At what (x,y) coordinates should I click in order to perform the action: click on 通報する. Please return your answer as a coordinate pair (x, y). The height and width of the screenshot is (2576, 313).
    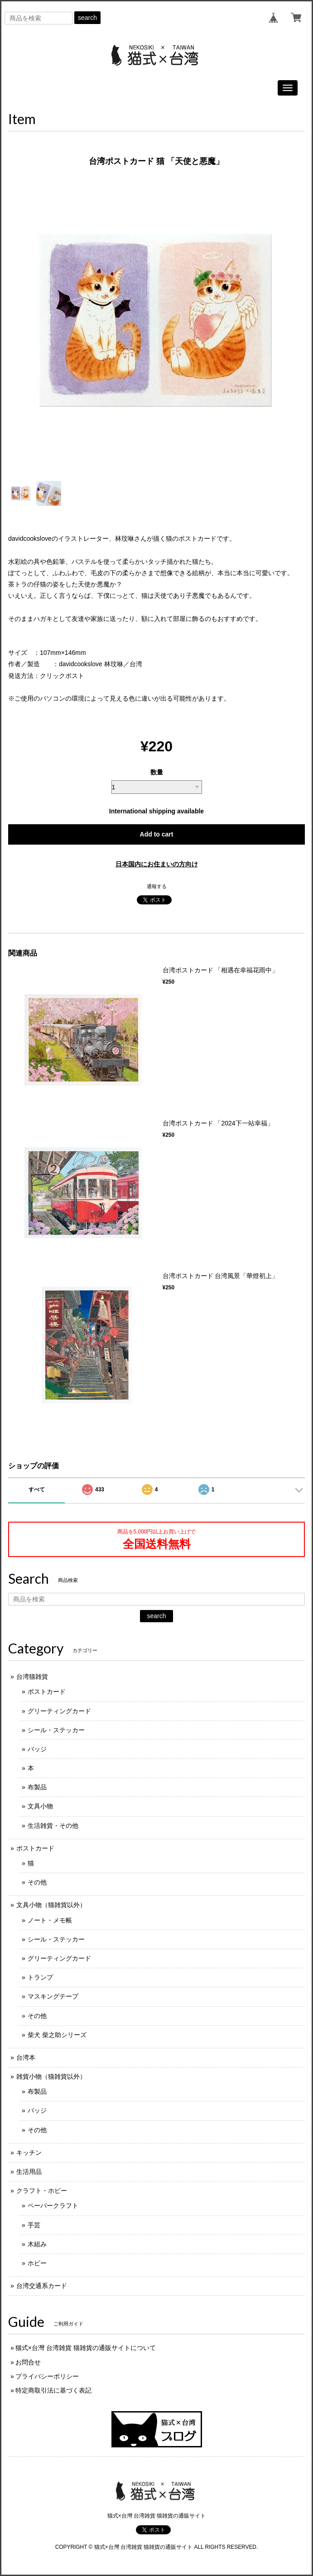
    Looking at the image, I should click on (157, 886).